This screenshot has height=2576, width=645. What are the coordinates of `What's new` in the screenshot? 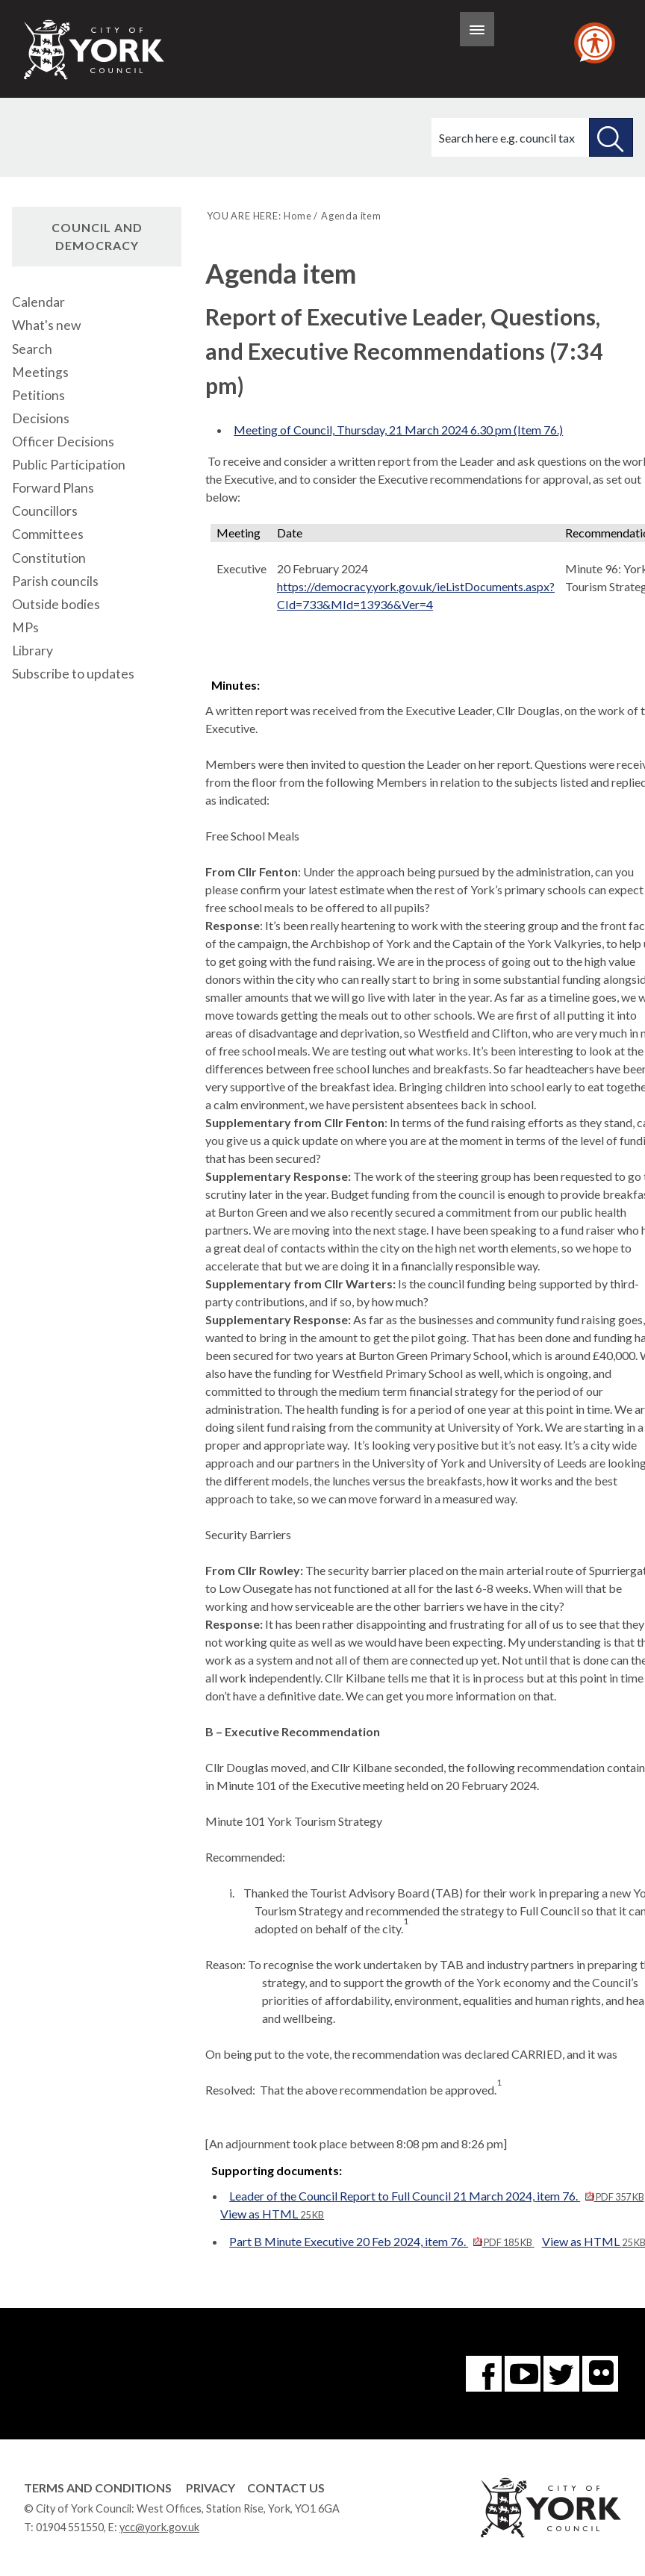 It's located at (46, 325).